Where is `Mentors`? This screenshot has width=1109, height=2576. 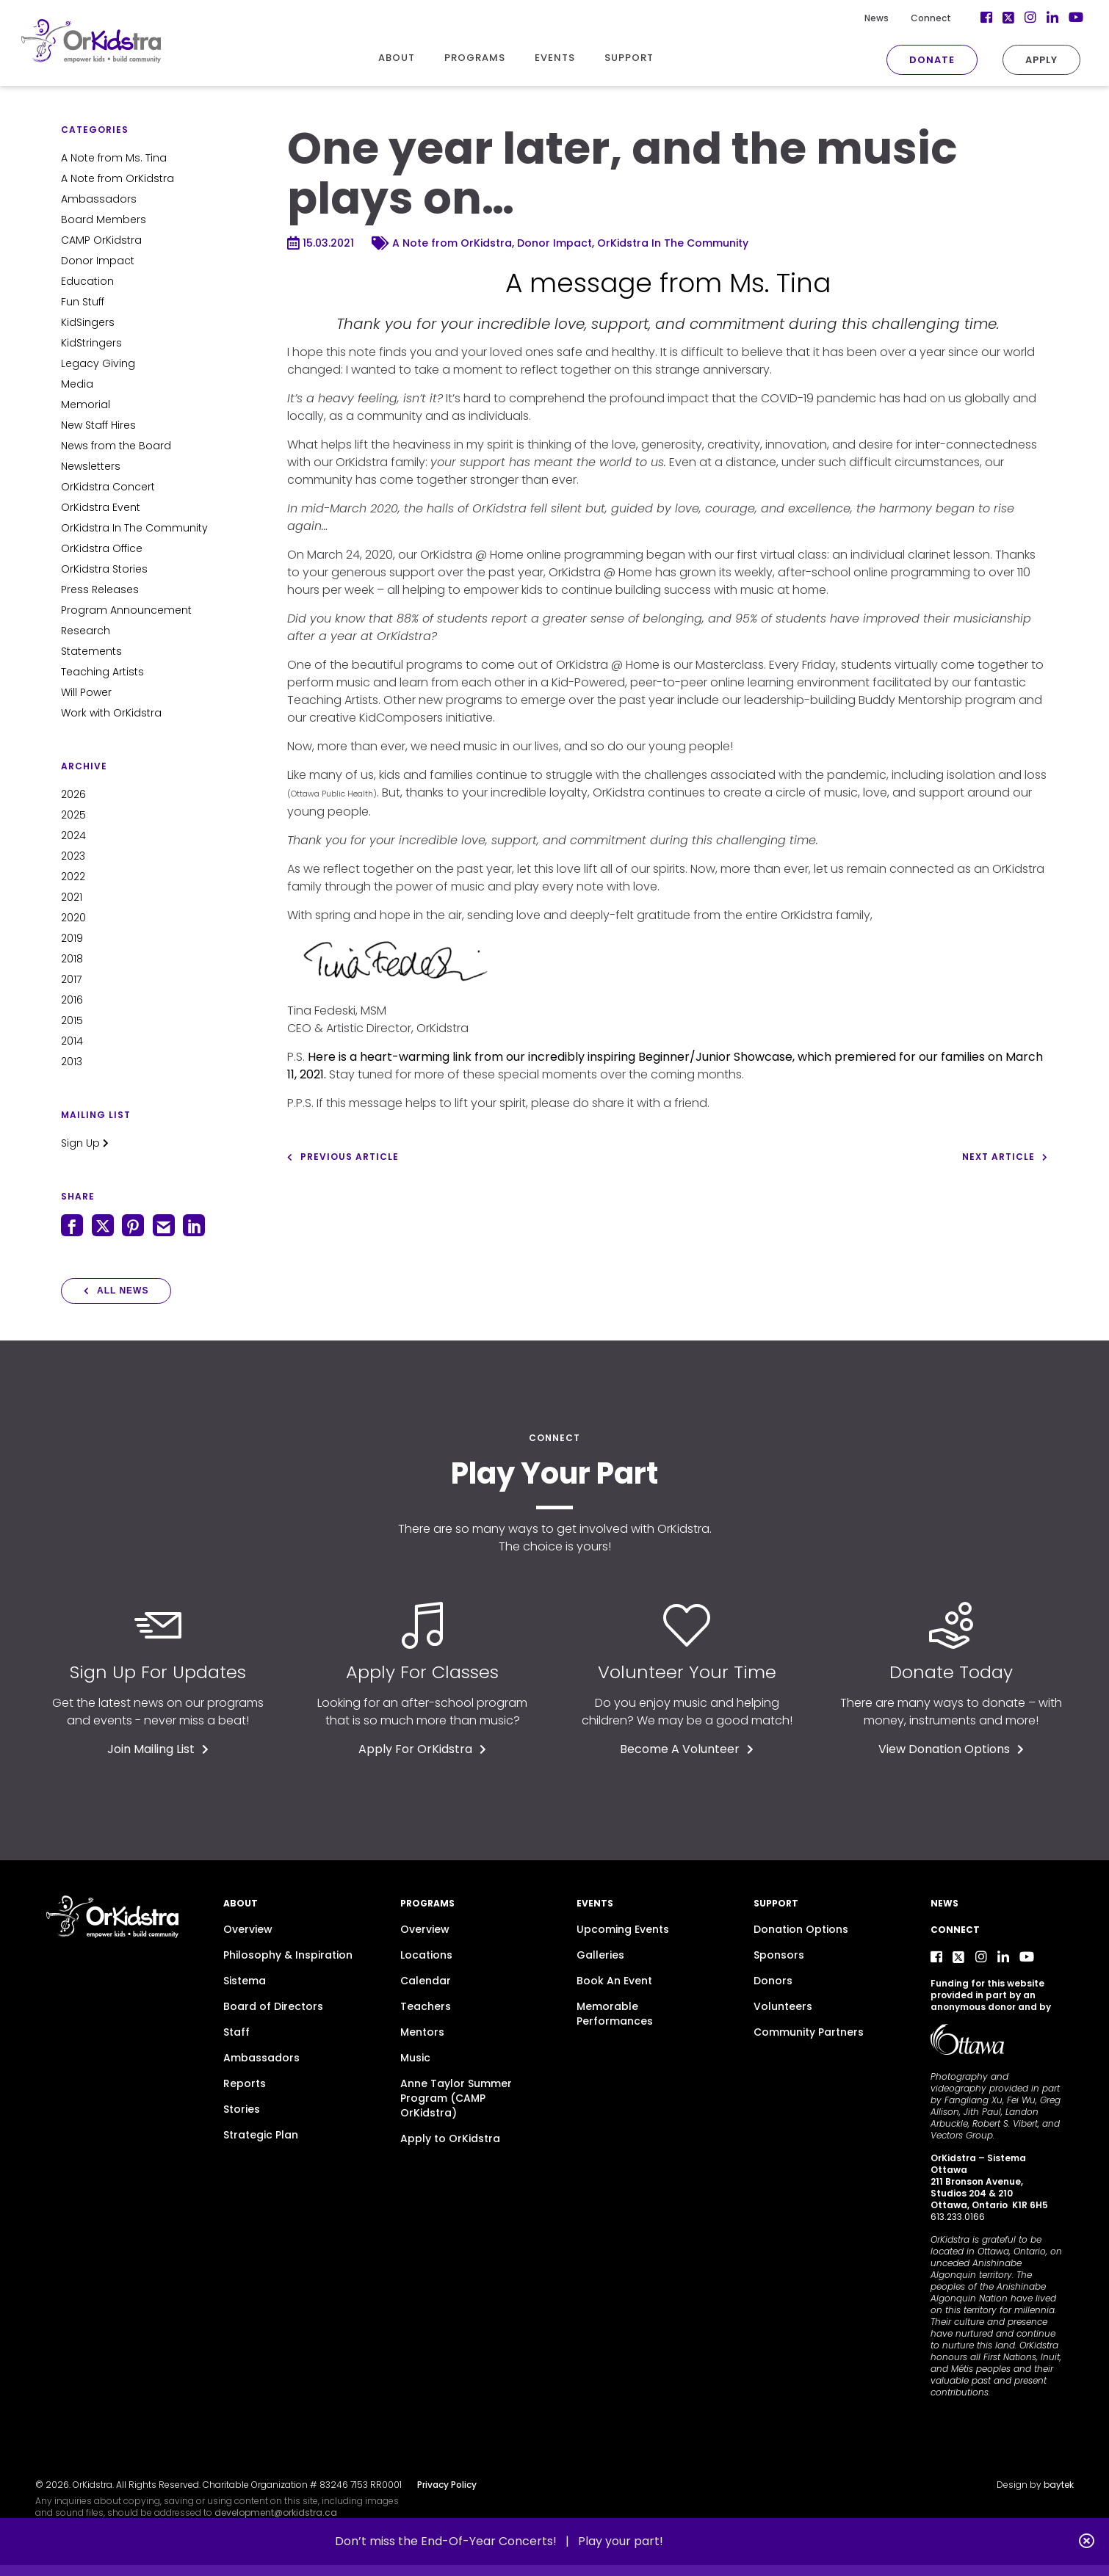 Mentors is located at coordinates (422, 2032).